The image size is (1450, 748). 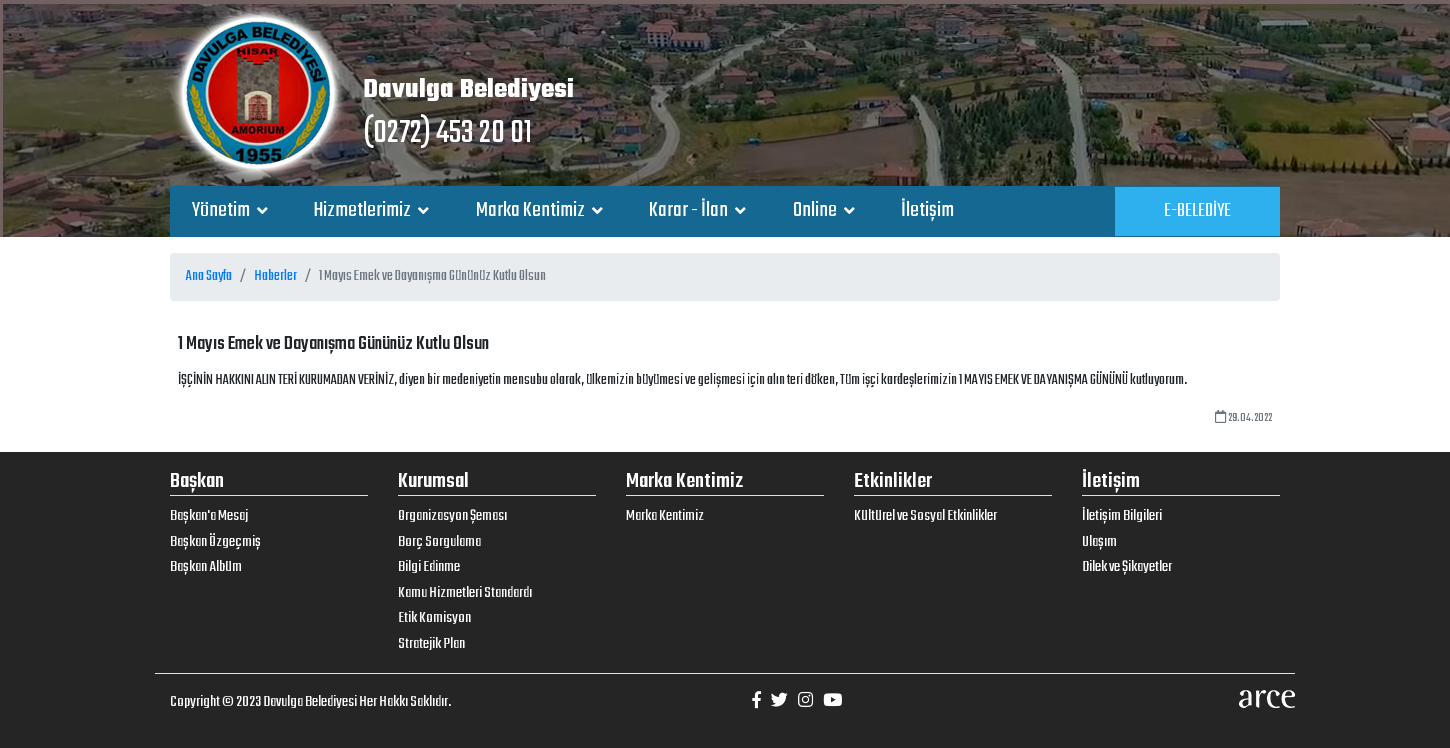 I want to click on İletişim, so click(x=927, y=210).